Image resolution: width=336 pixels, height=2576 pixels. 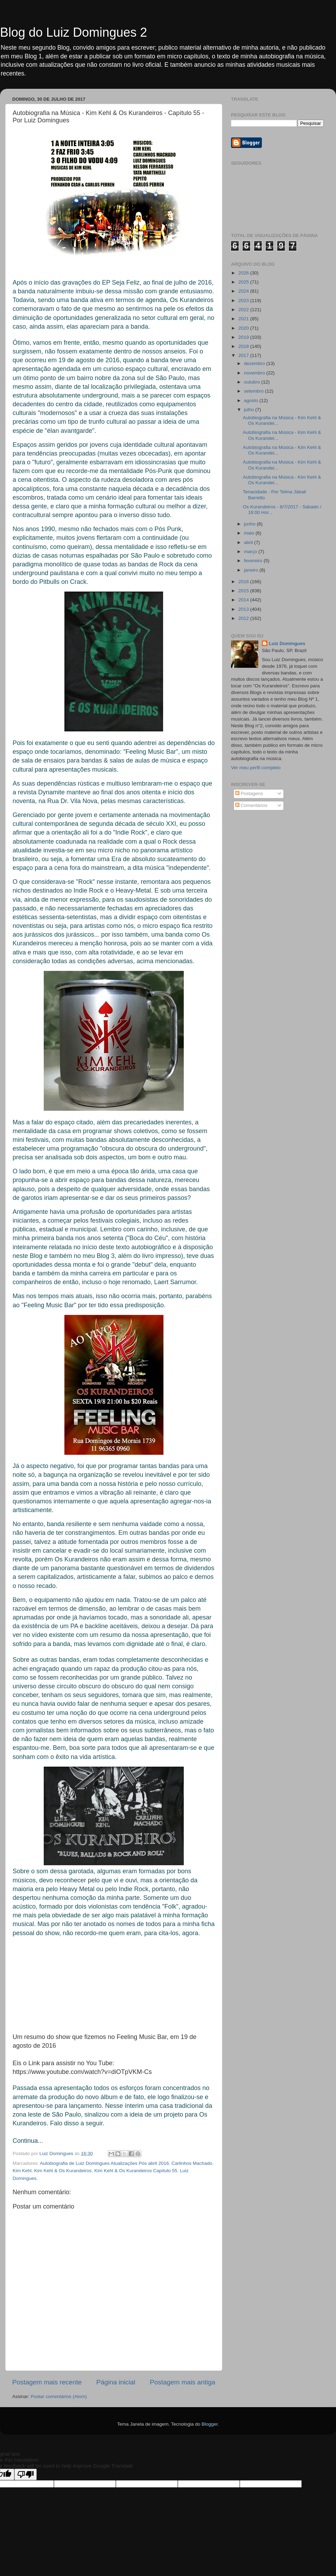 I want to click on 2019, so click(x=244, y=337).